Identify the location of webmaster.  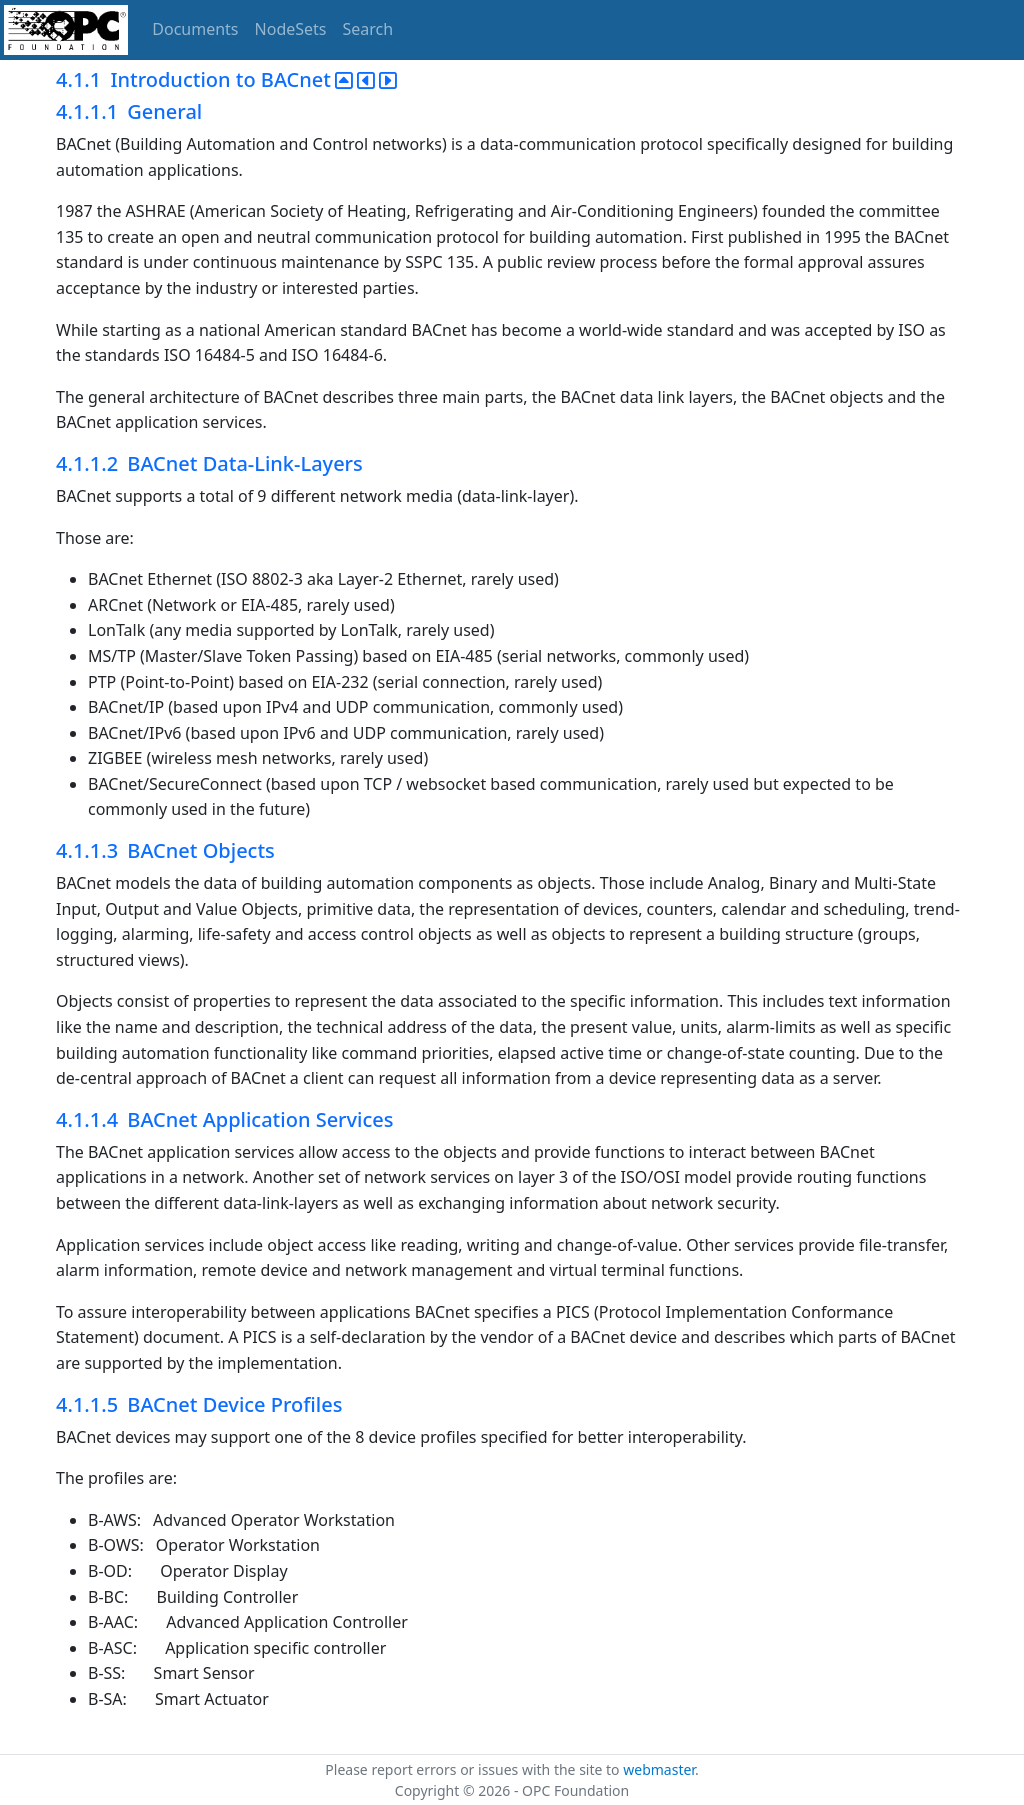
(659, 1769).